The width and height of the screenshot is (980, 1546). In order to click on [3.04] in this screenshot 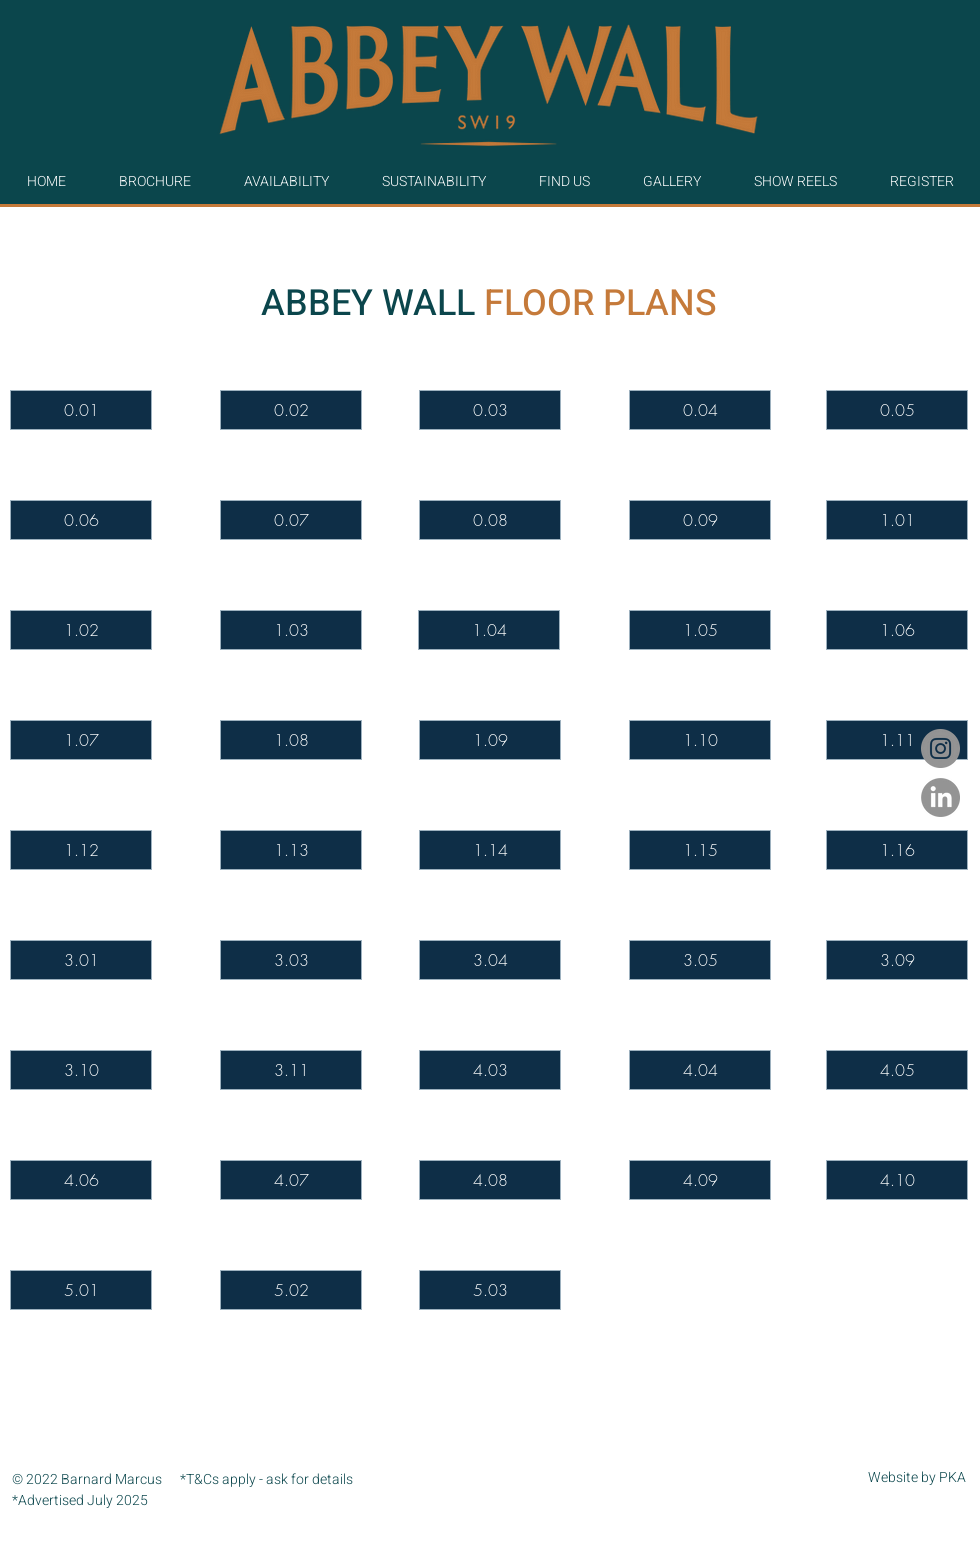, I will do `click(490, 960)`.